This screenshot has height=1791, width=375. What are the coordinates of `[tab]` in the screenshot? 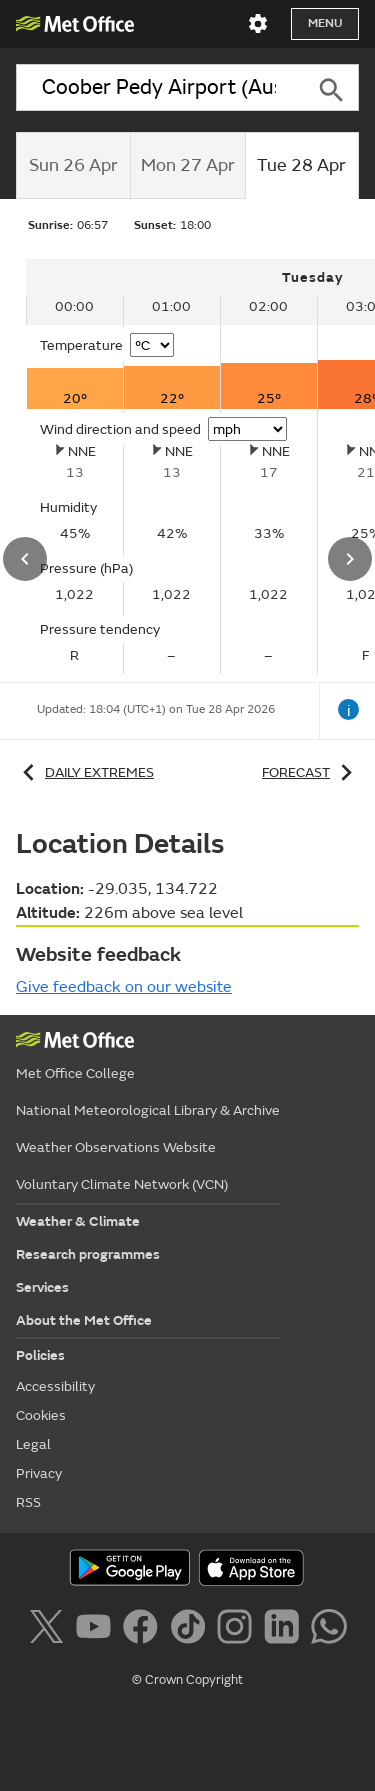 It's located at (73, 166).